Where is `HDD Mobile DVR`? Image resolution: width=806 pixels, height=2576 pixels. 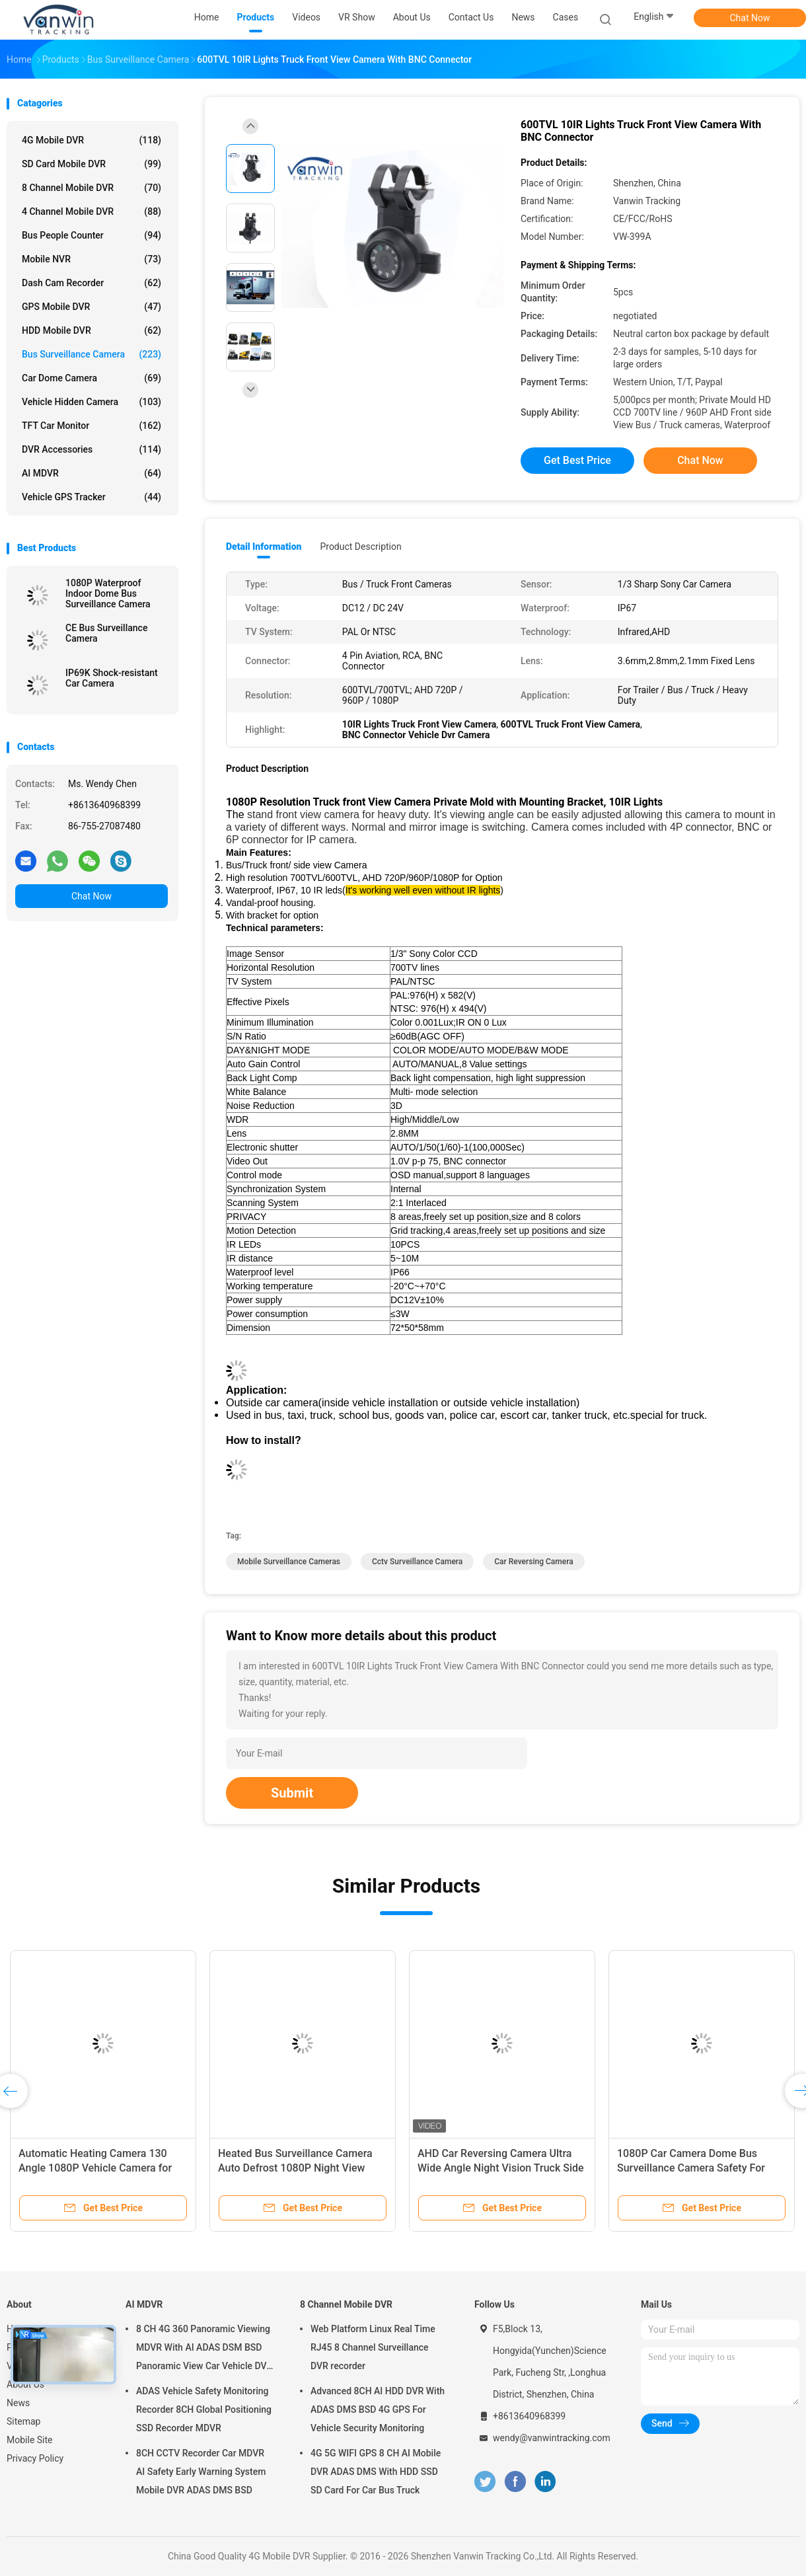 HDD Mobile DVR is located at coordinates (91, 330).